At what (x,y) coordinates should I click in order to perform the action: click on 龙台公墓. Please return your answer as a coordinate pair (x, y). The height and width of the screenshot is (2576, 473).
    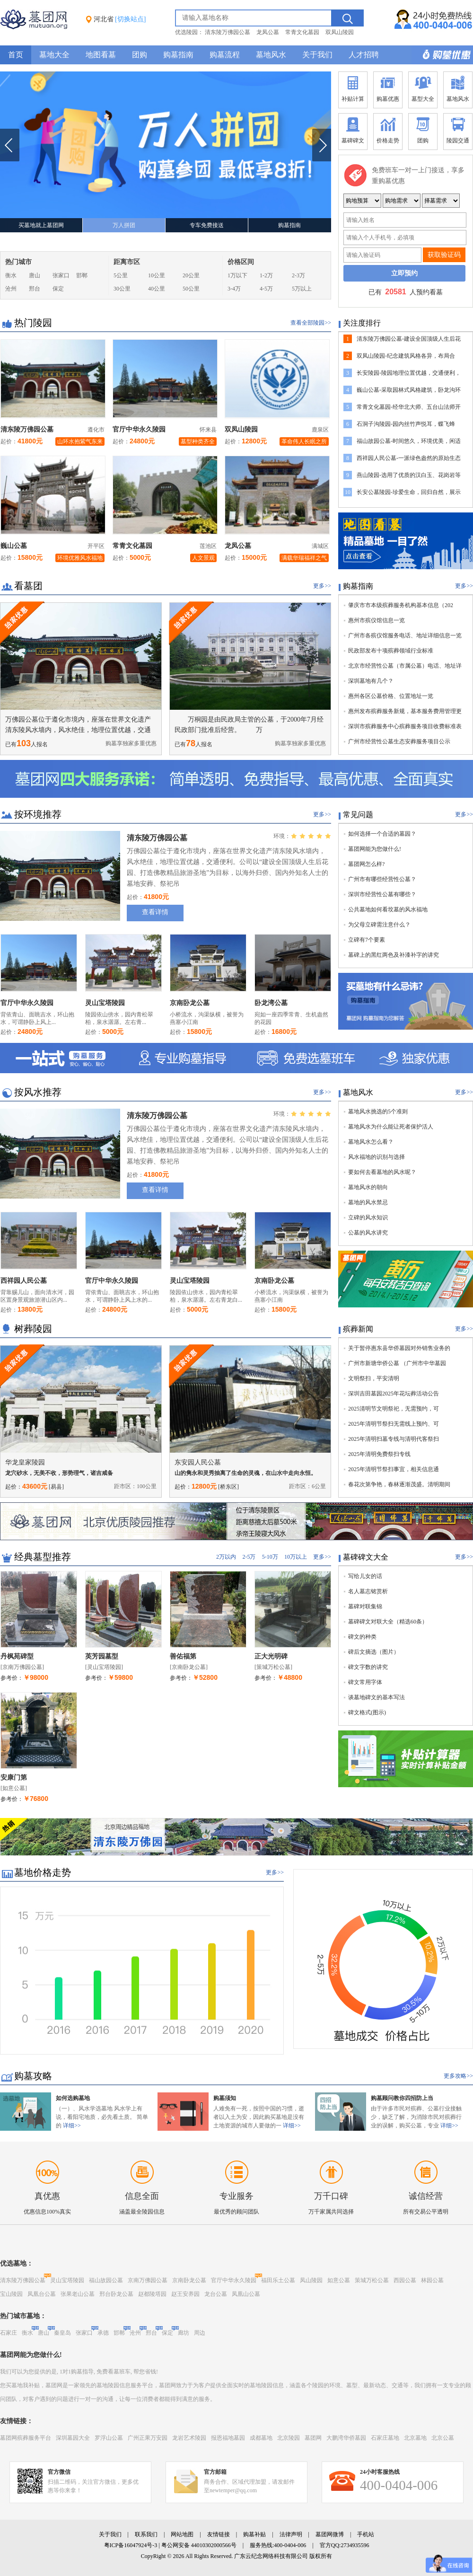
    Looking at the image, I should click on (215, 2294).